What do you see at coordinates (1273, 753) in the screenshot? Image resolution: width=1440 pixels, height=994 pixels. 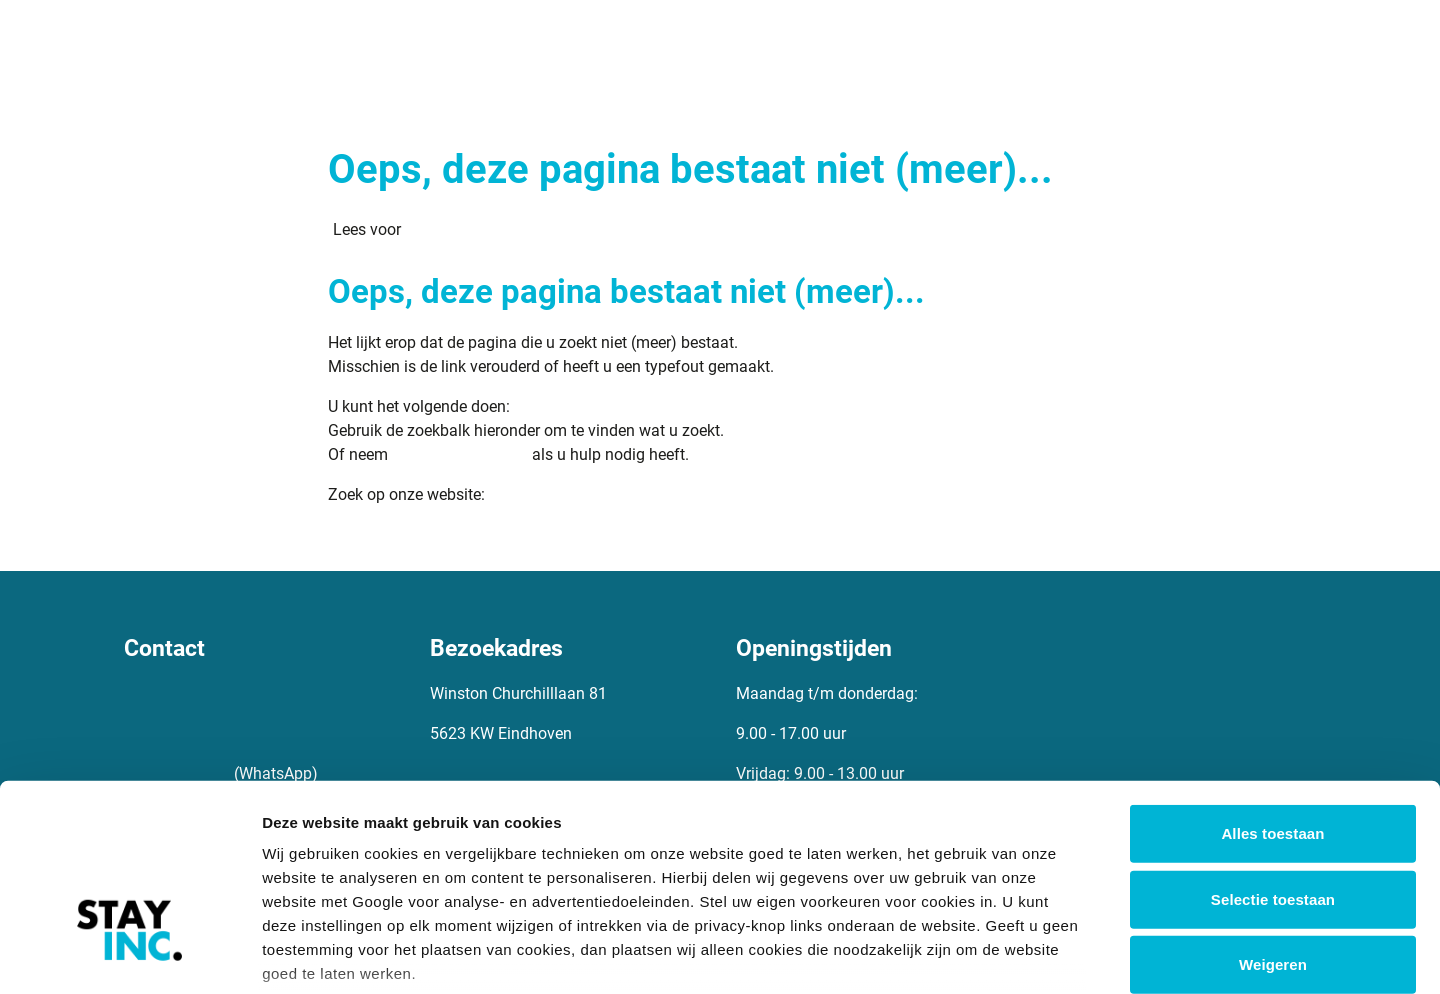 I see `Selectie toestaan` at bounding box center [1273, 753].